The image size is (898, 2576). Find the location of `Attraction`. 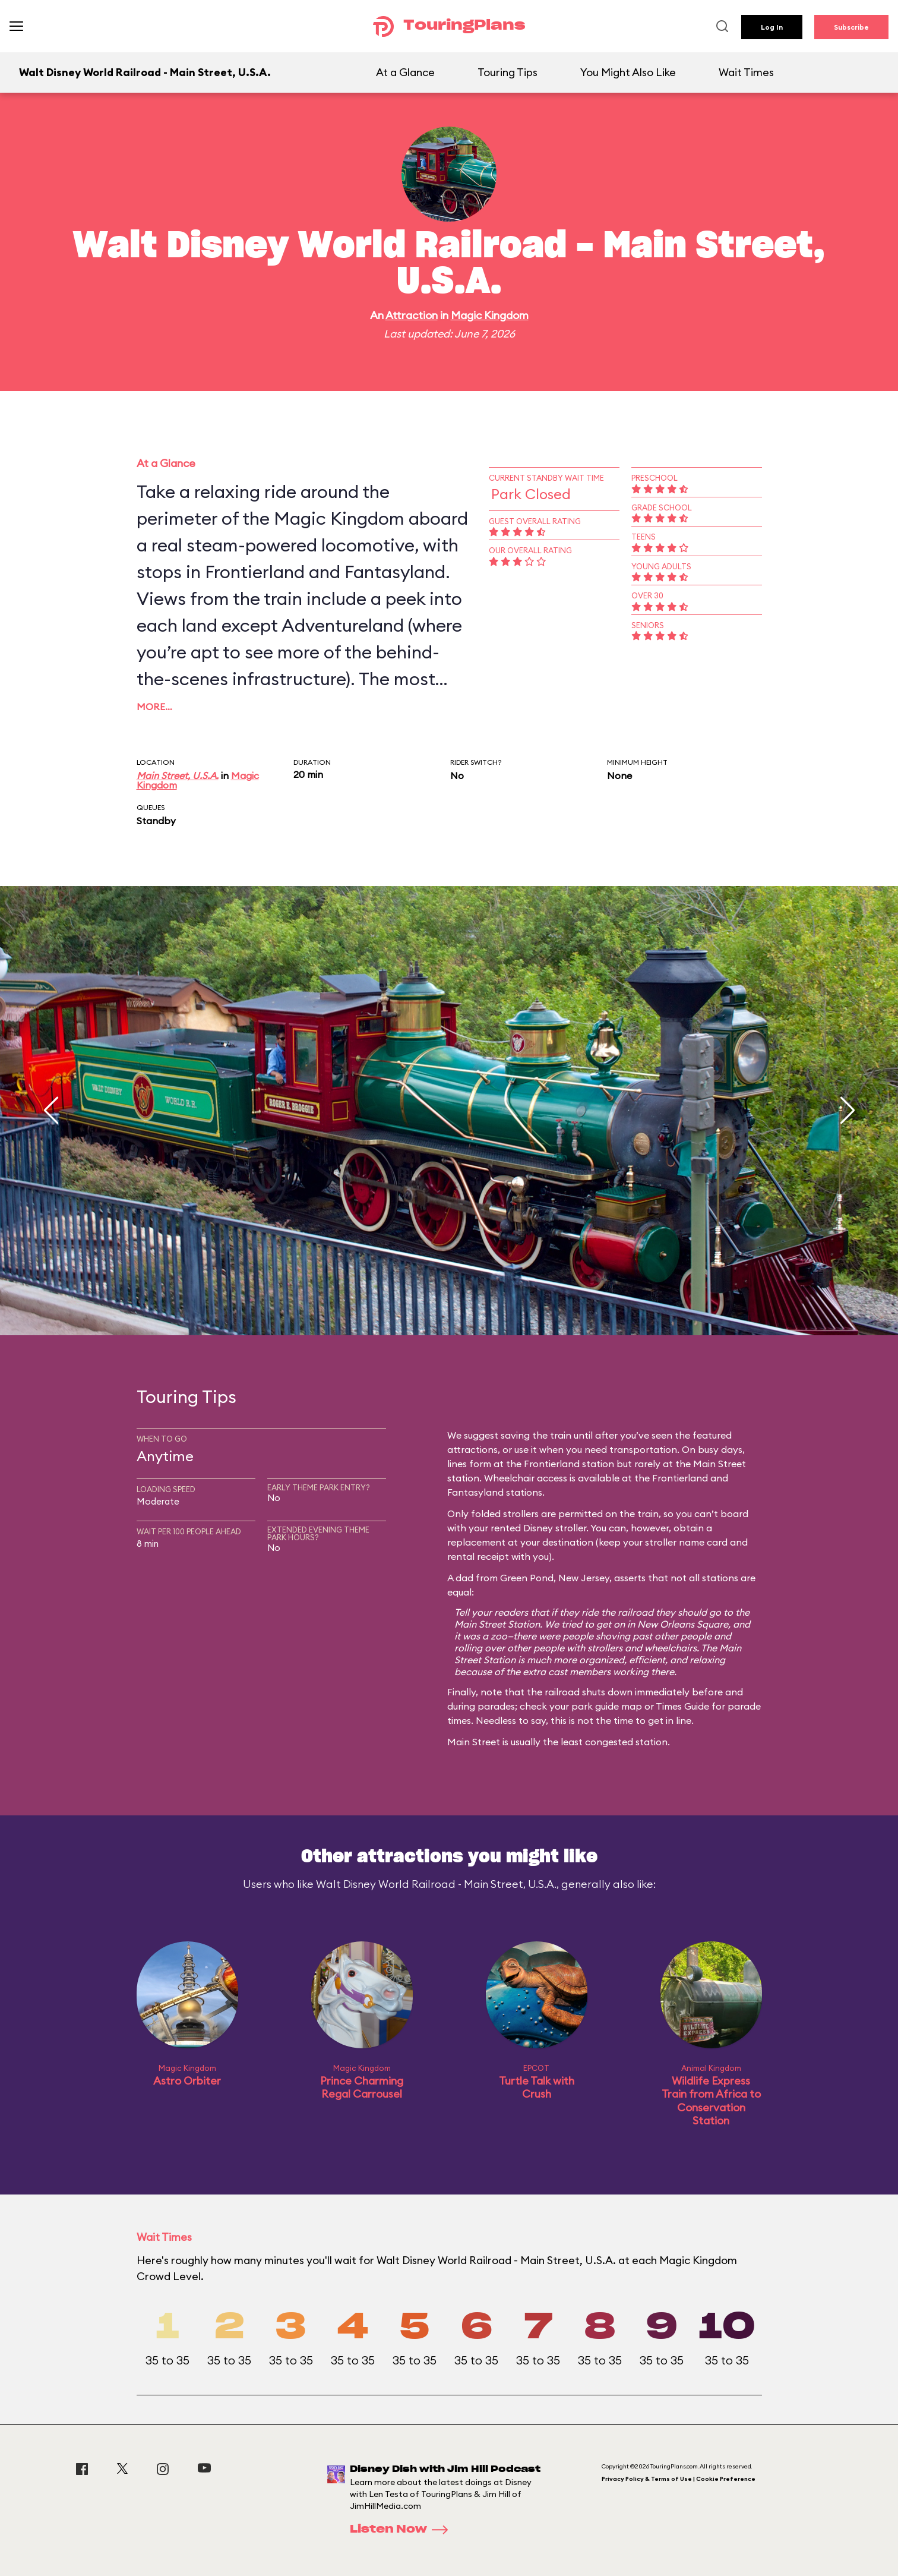

Attraction is located at coordinates (411, 315).